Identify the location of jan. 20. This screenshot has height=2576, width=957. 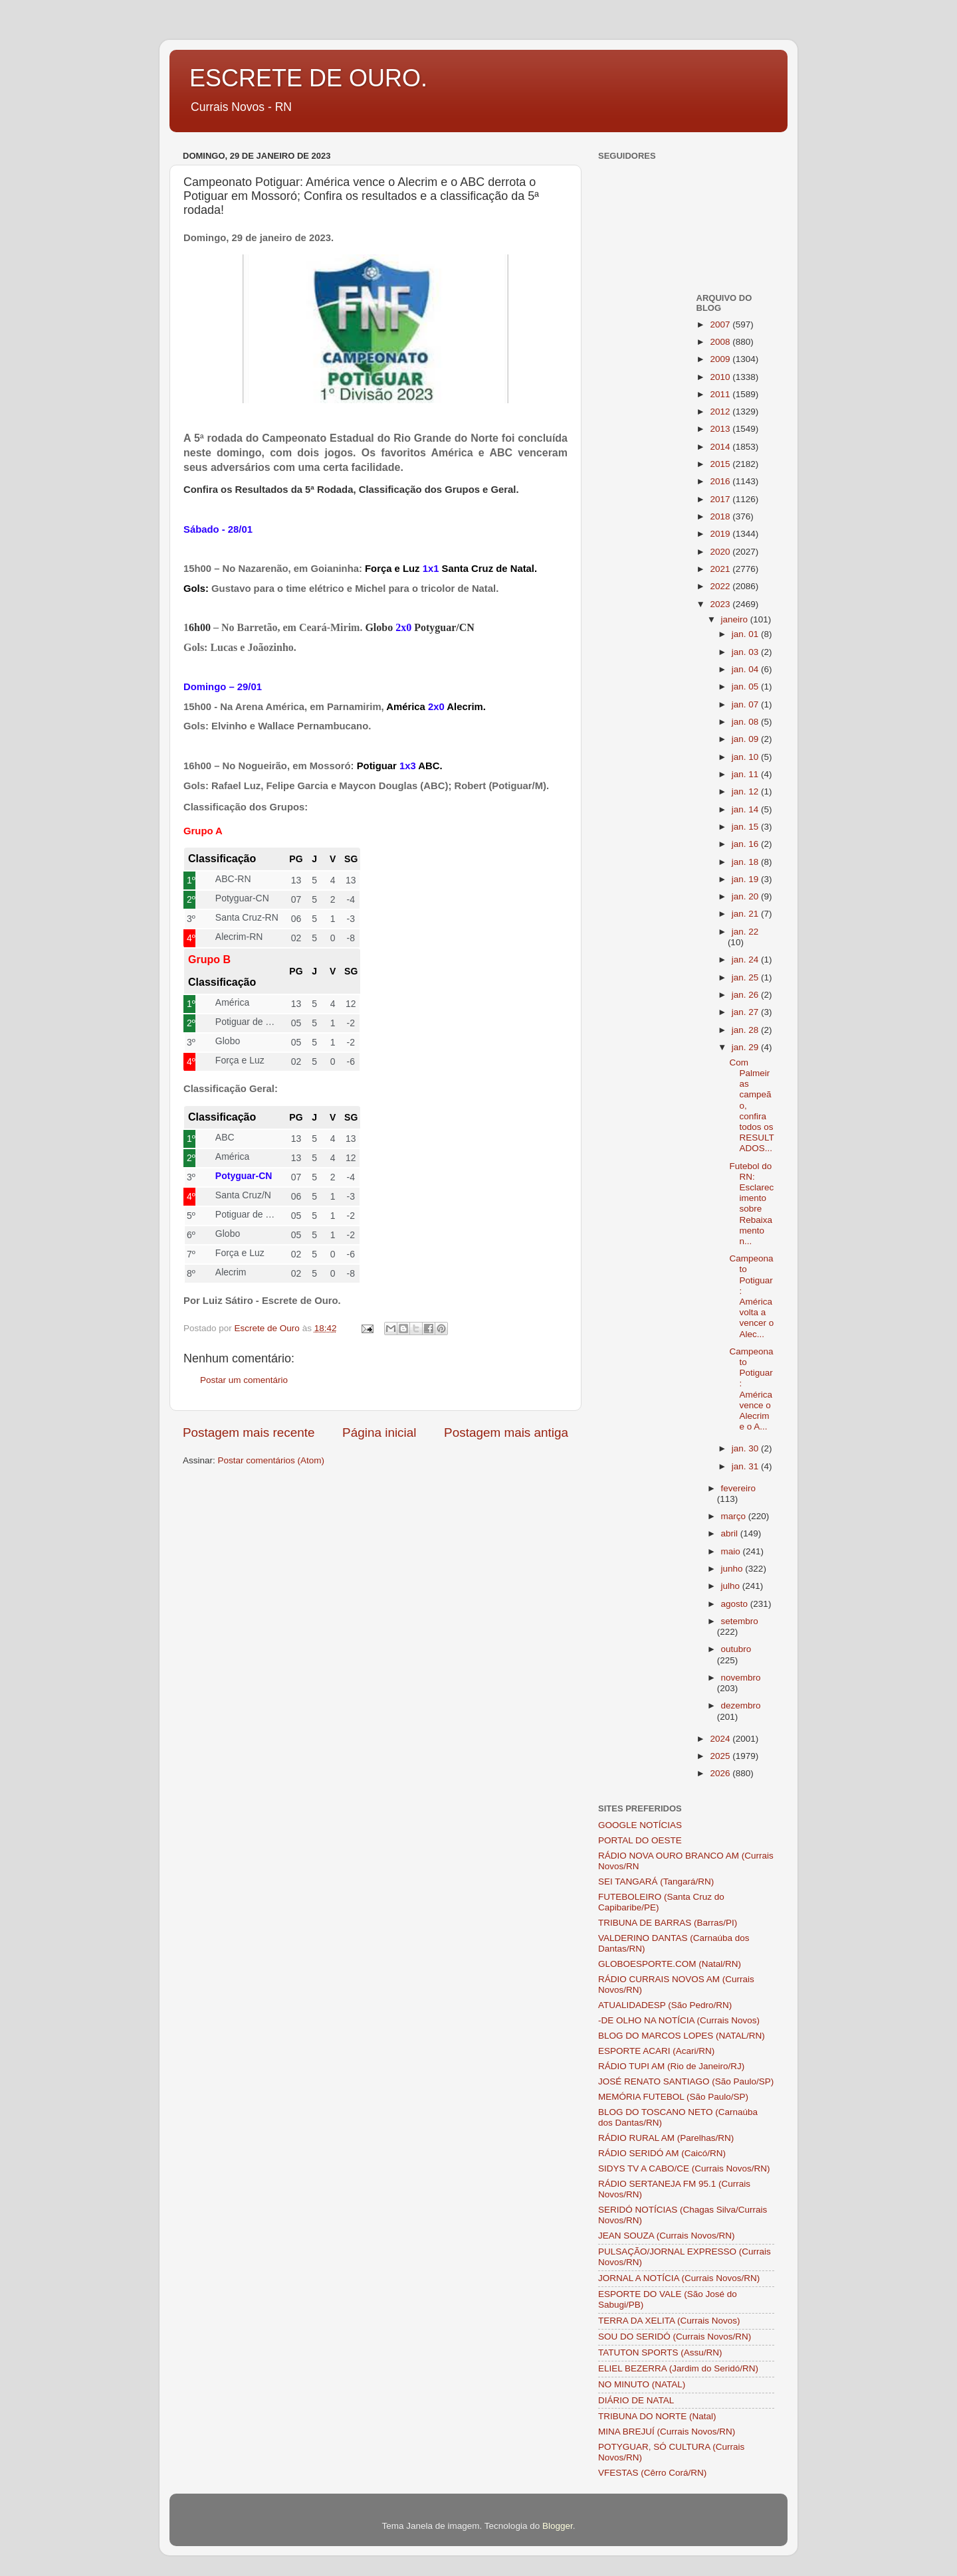
(746, 896).